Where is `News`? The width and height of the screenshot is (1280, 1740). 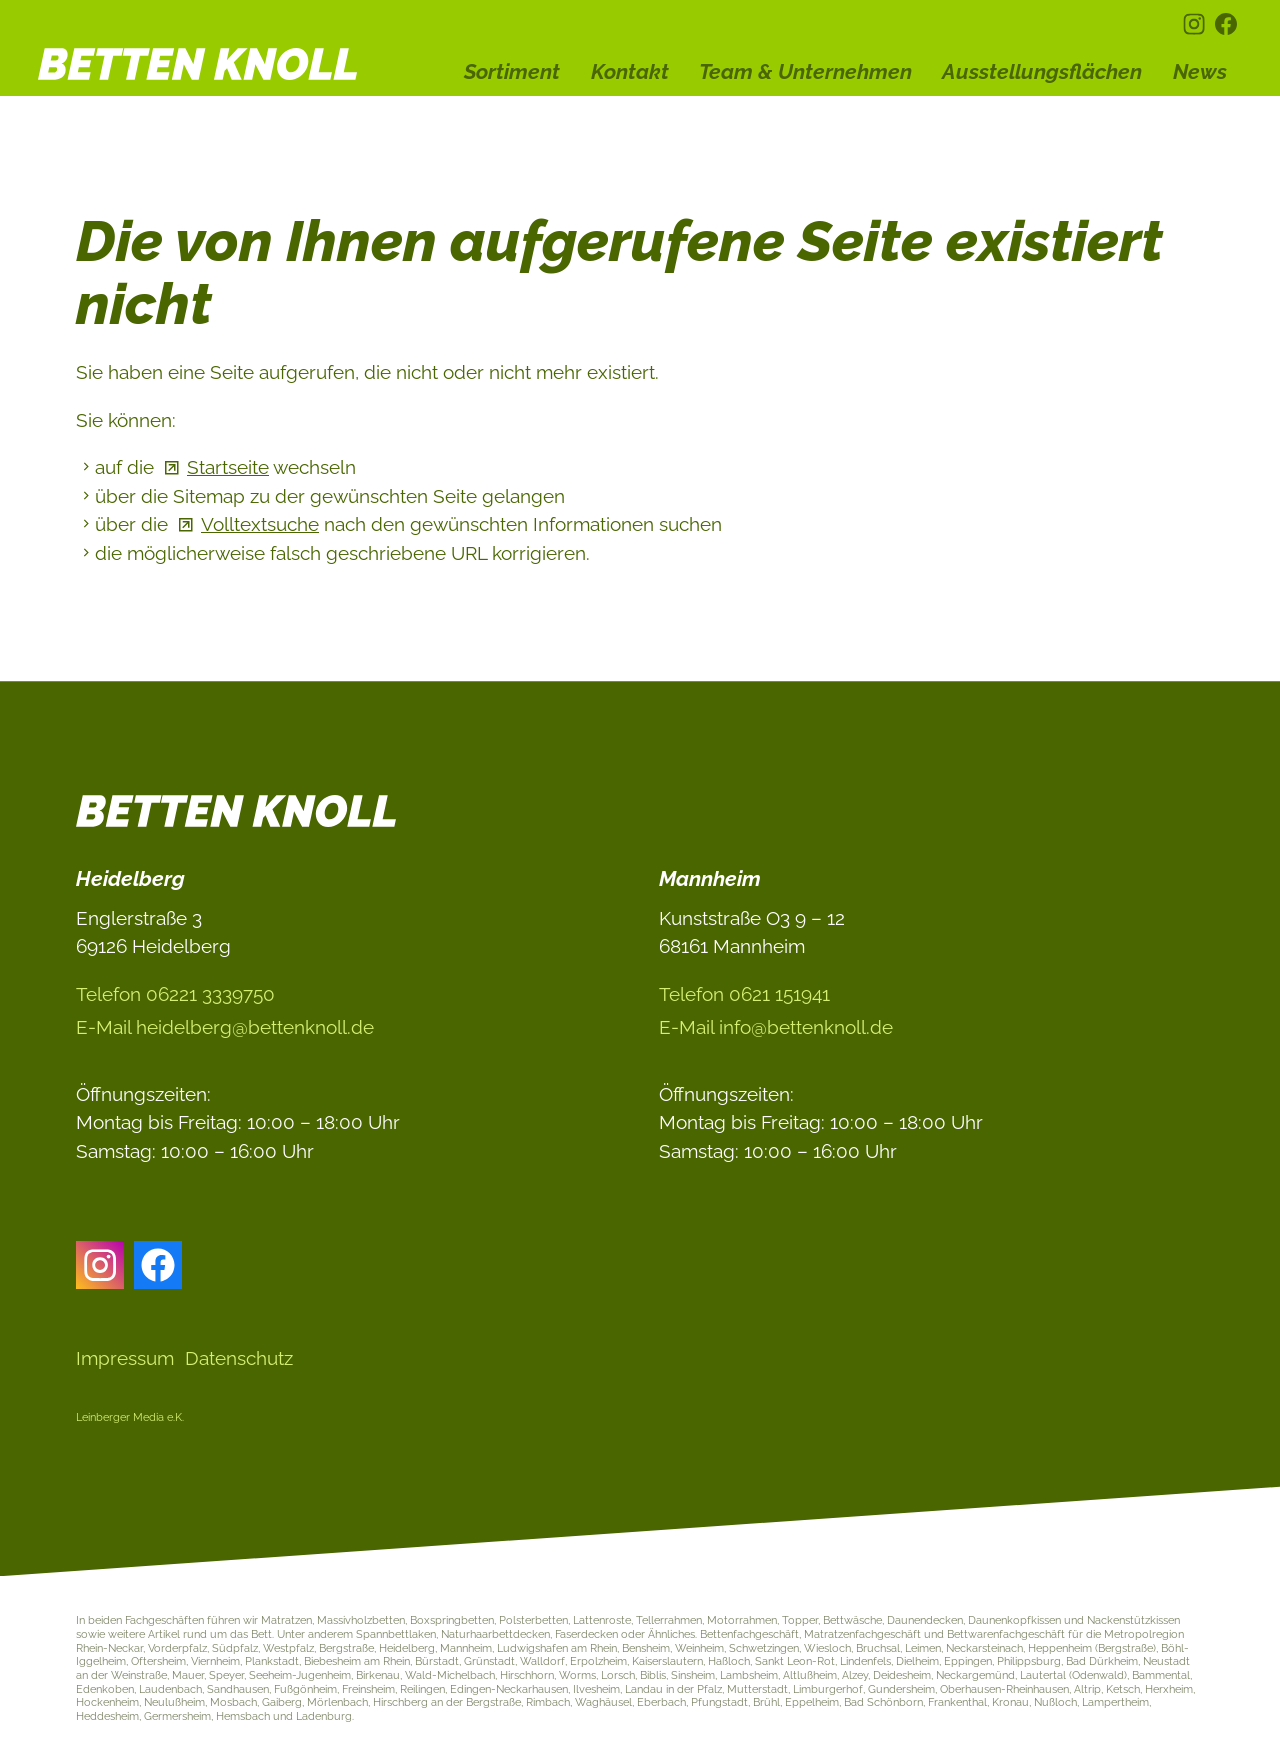
News is located at coordinates (1200, 71).